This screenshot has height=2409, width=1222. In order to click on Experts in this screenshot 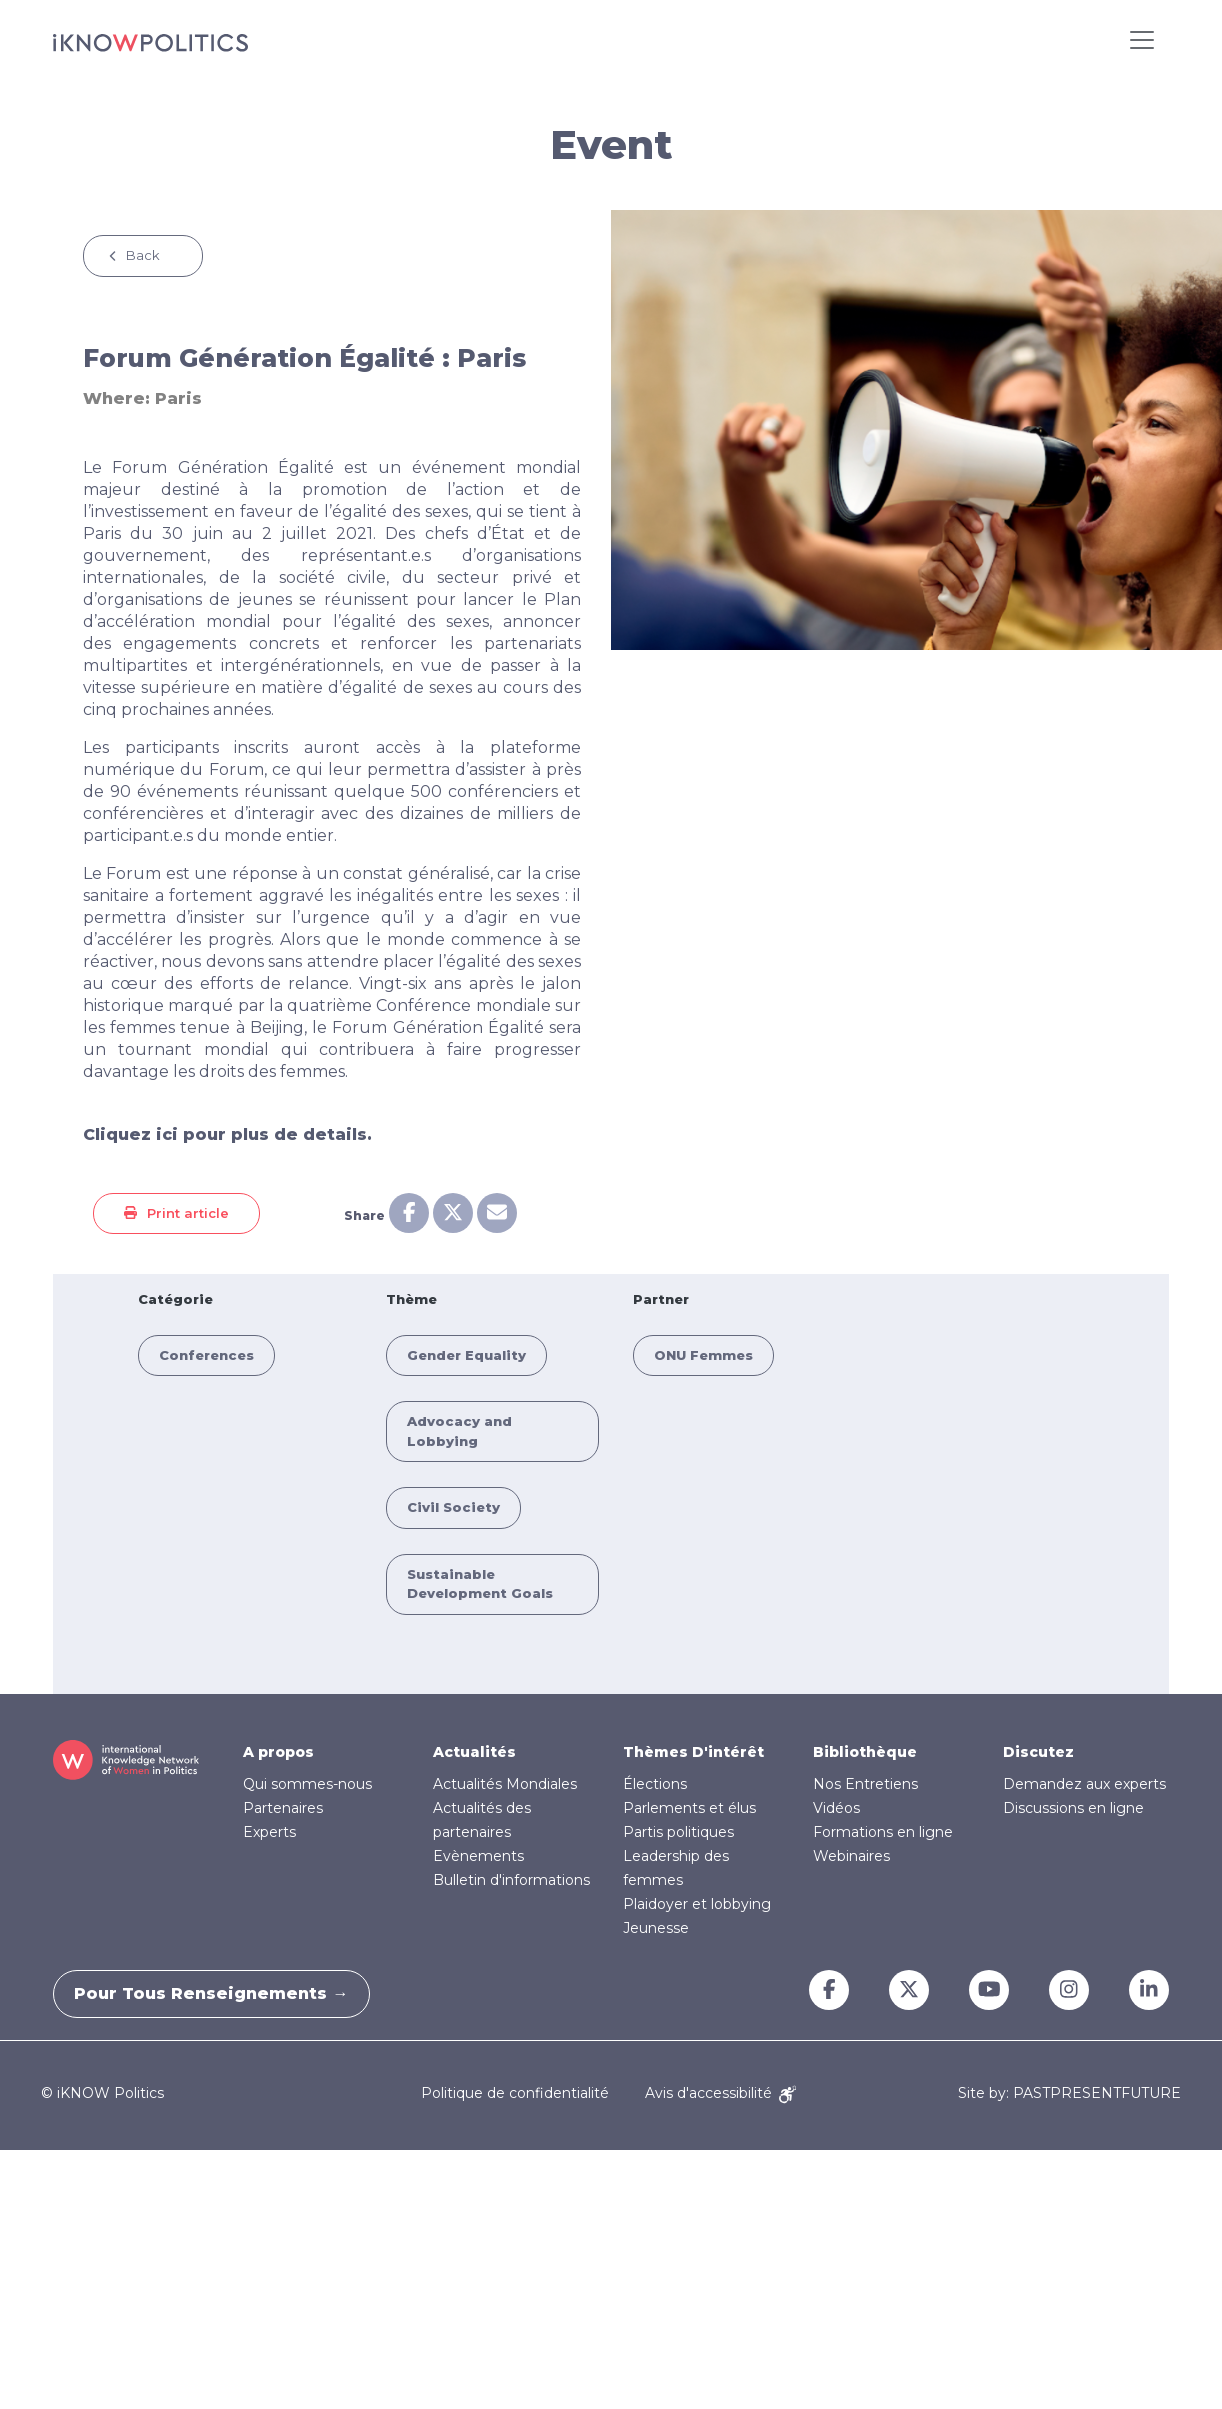, I will do `click(269, 1832)`.